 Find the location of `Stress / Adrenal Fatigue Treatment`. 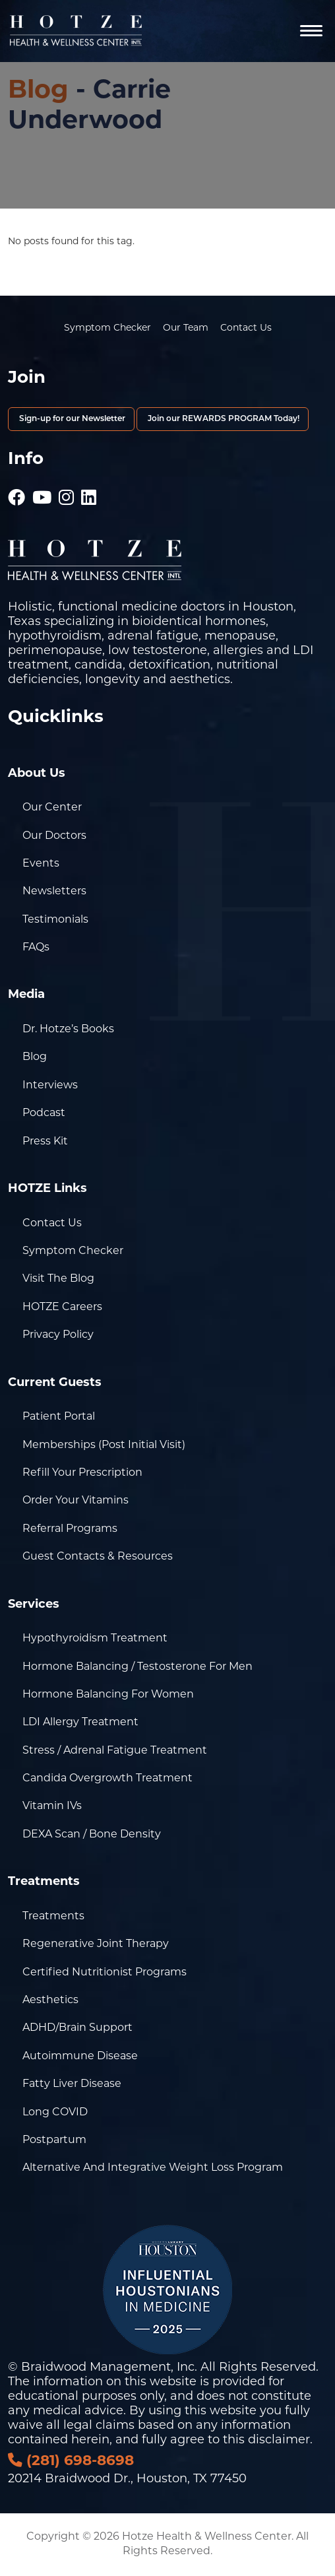

Stress / Adrenal Fatigue Treatment is located at coordinates (114, 1751).